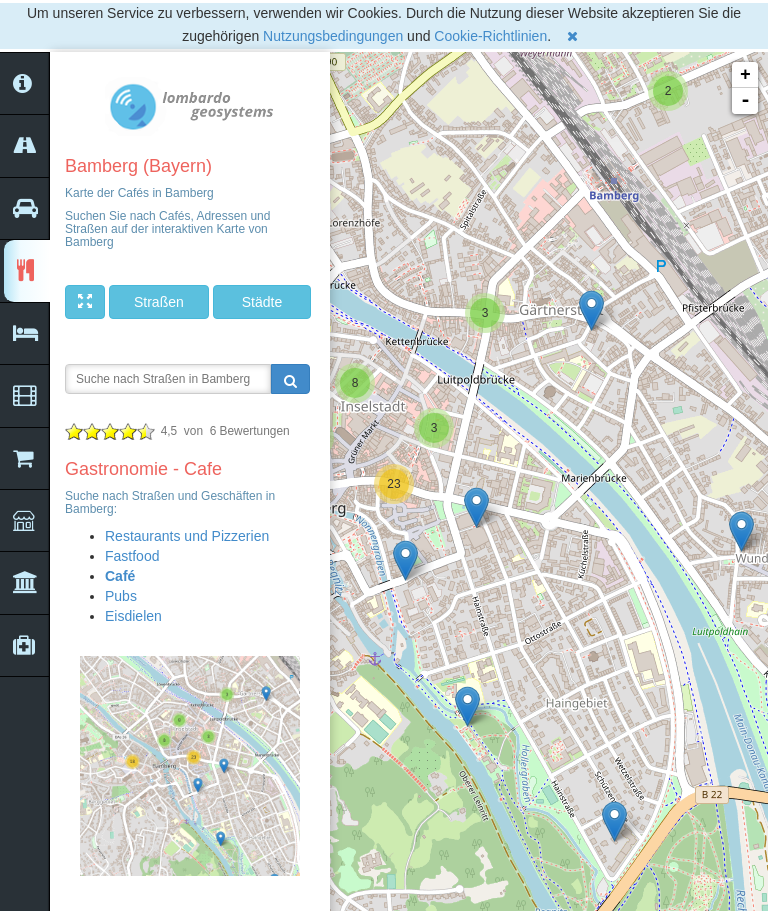 The width and height of the screenshot is (768, 911). What do you see at coordinates (133, 616) in the screenshot?
I see `Eisdielen` at bounding box center [133, 616].